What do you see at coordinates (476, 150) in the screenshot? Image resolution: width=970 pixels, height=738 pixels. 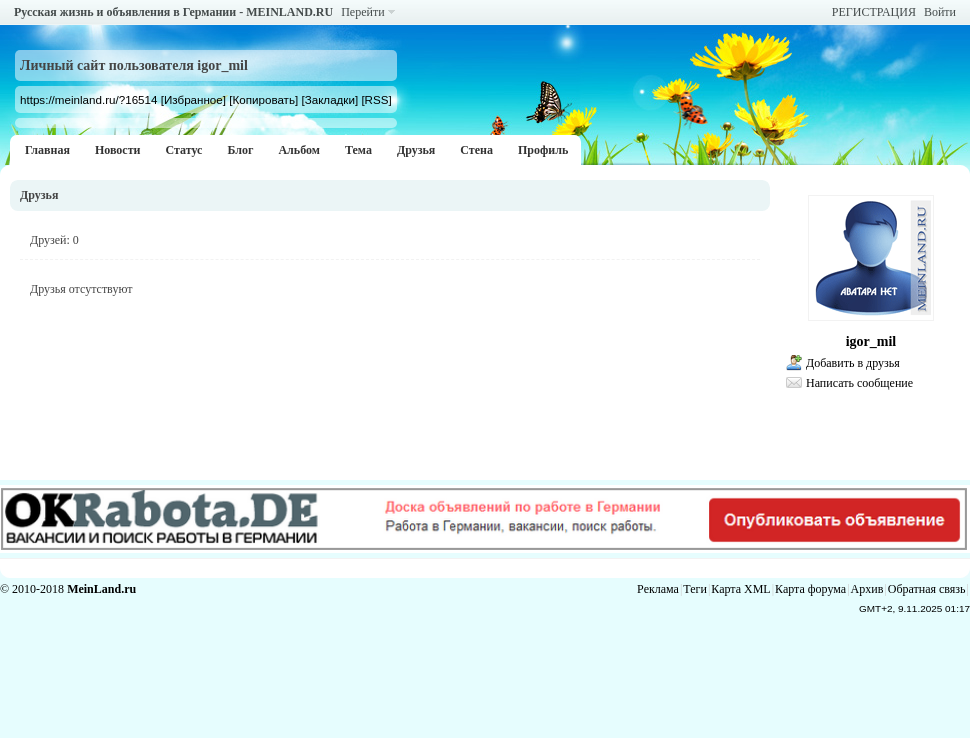 I see `Стена` at bounding box center [476, 150].